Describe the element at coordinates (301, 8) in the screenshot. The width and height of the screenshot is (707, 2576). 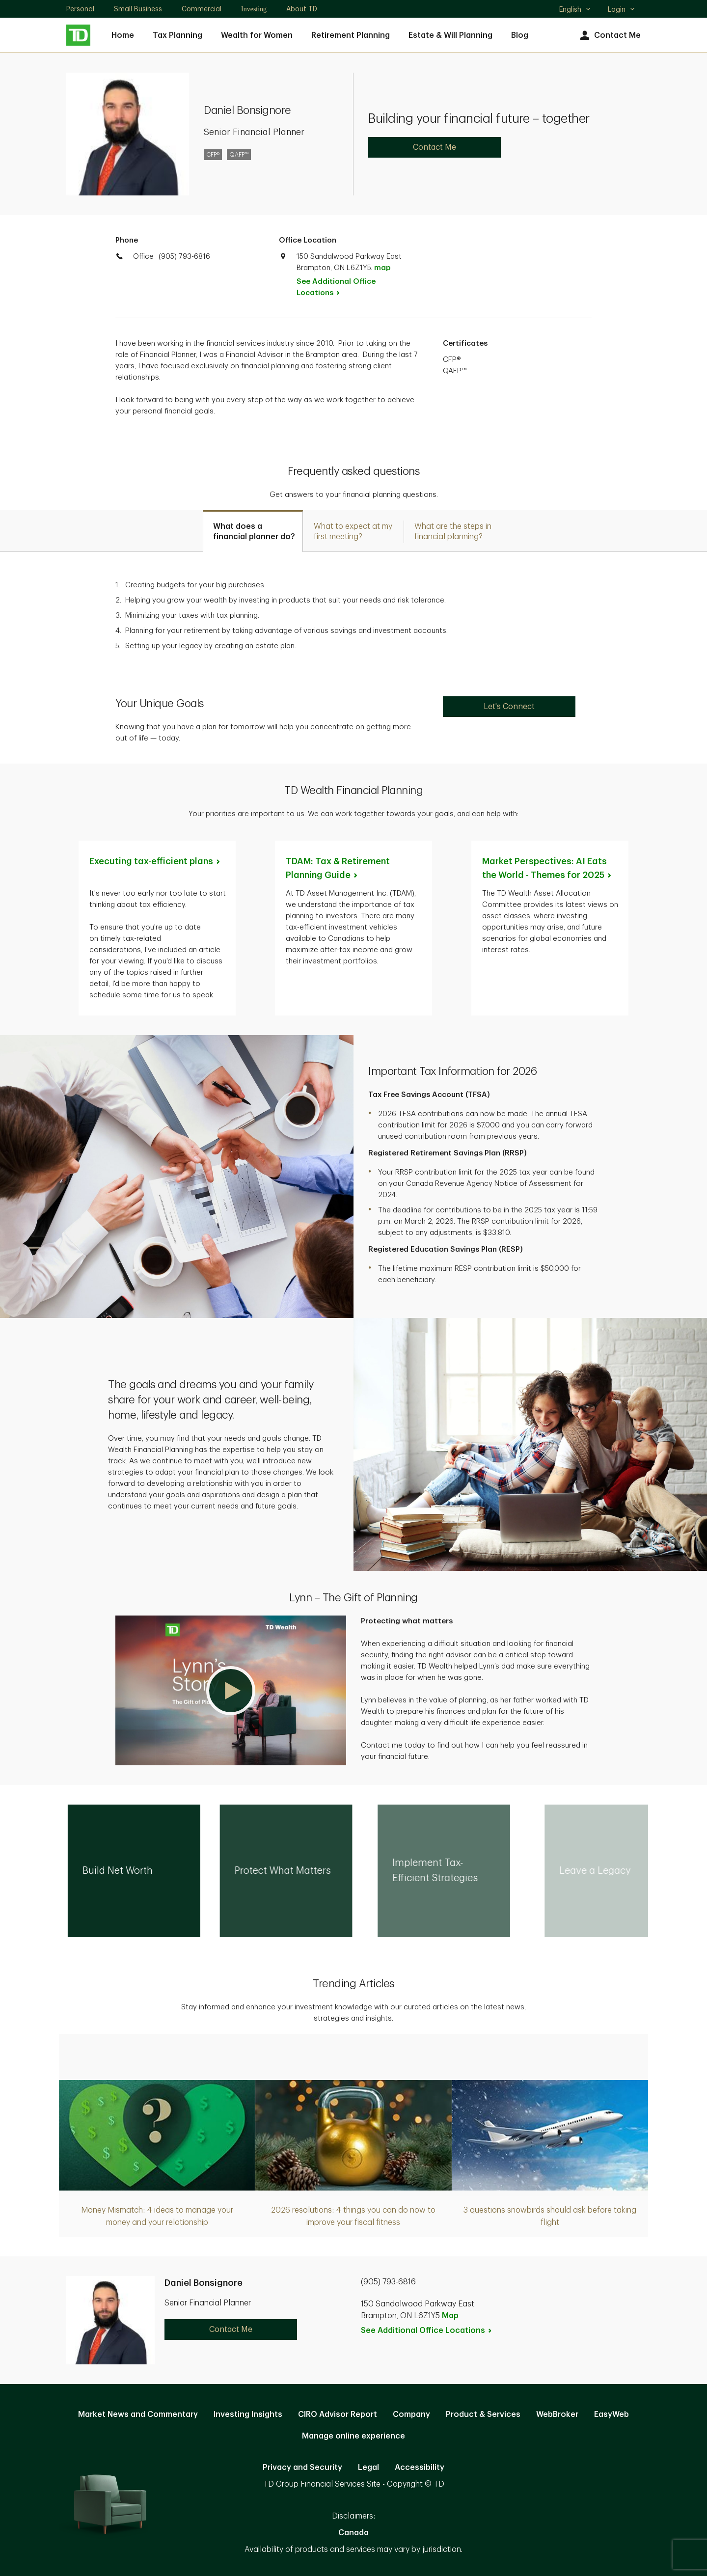
I see `About TD [About TD. Opens in new tab]` at that location.